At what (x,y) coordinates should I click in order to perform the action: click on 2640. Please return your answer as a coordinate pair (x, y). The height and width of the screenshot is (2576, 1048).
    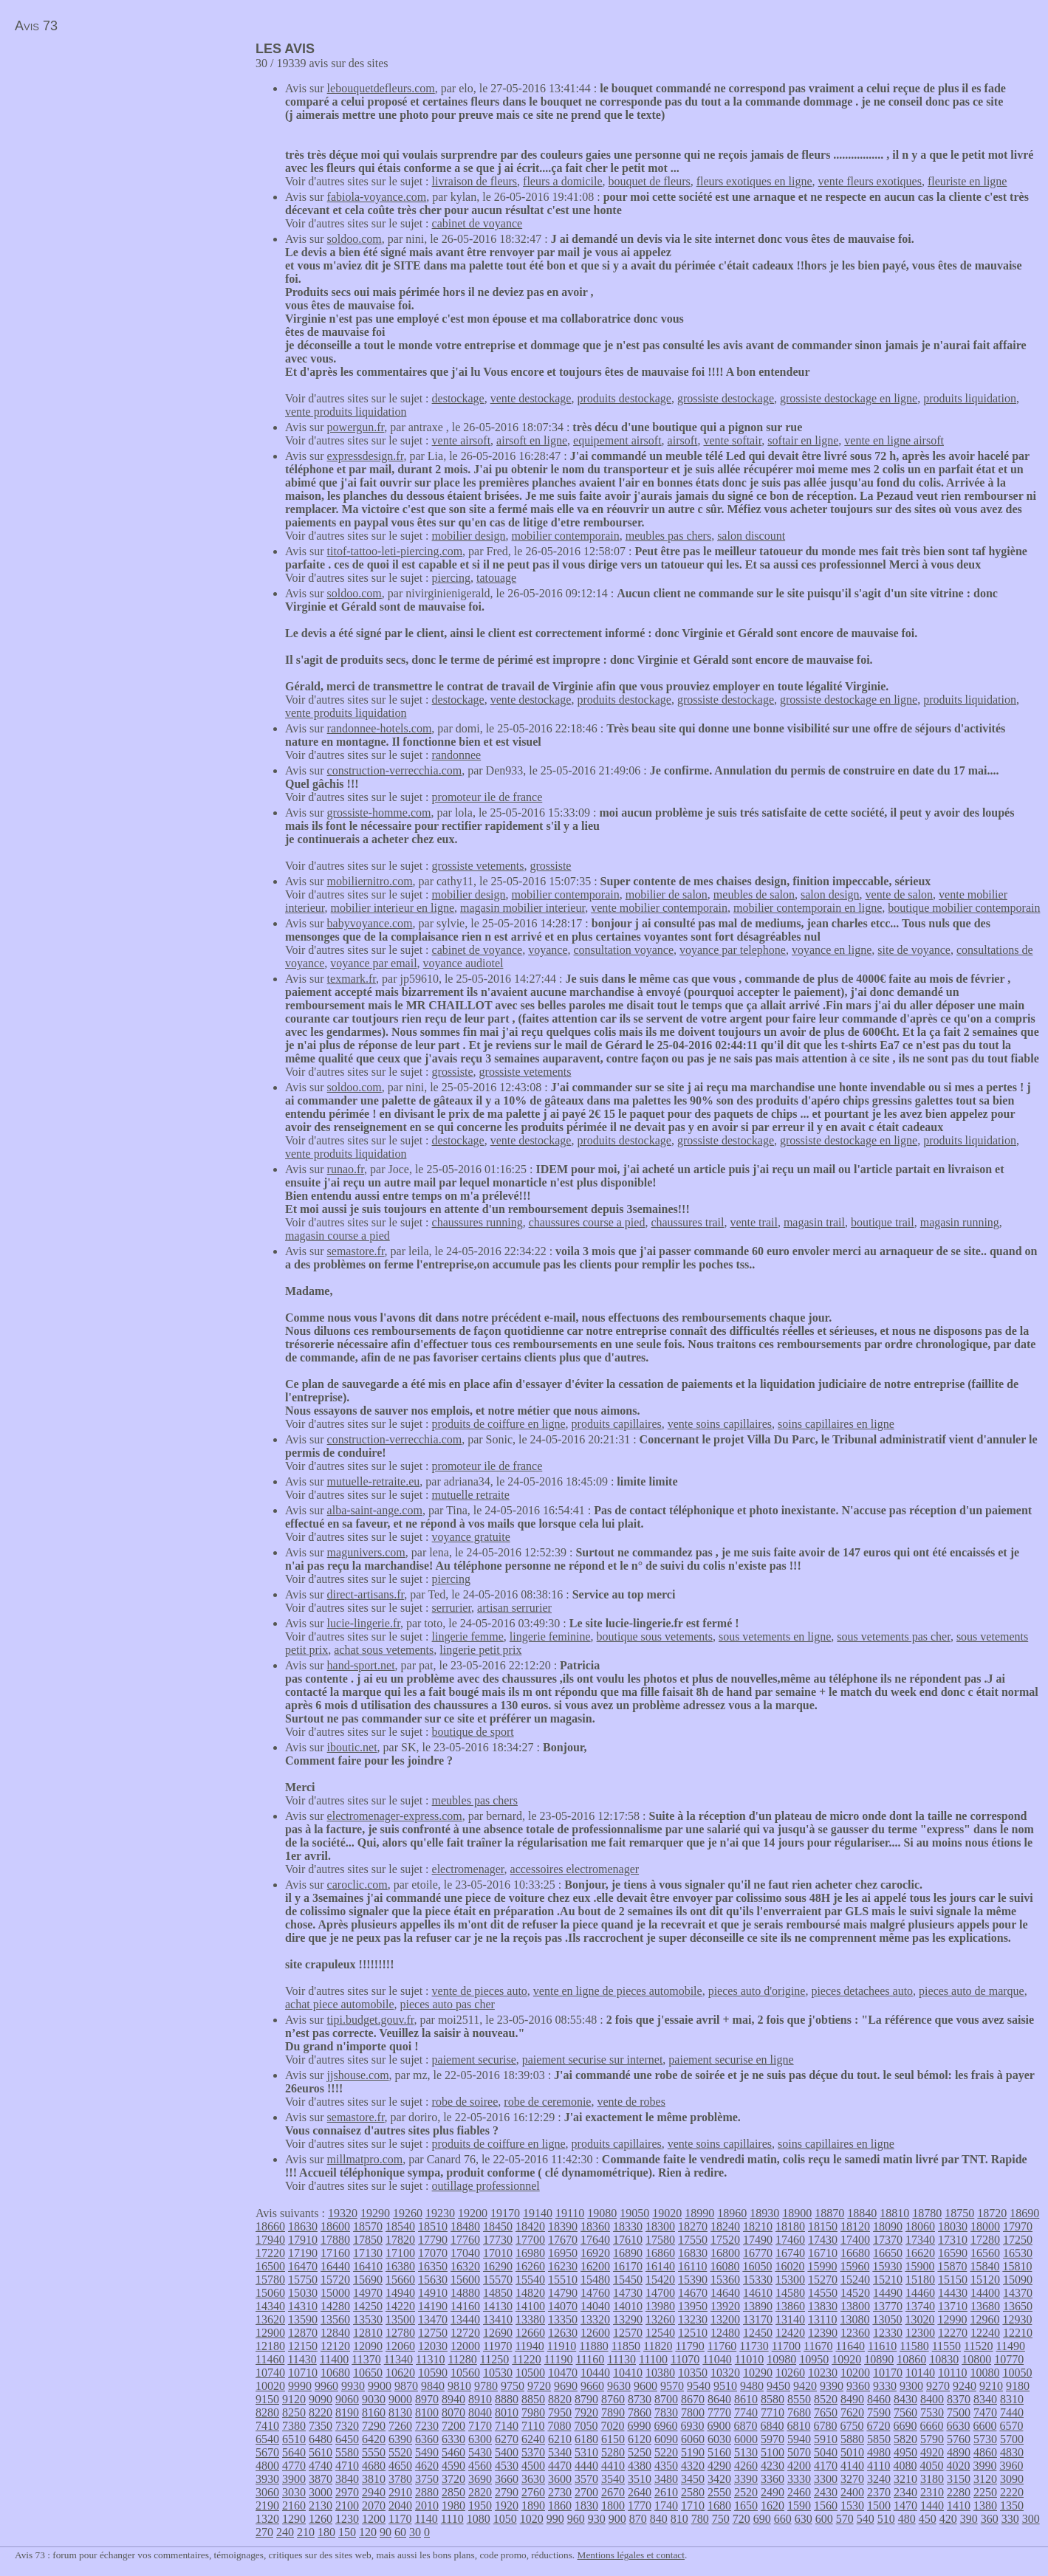
    Looking at the image, I should click on (639, 2492).